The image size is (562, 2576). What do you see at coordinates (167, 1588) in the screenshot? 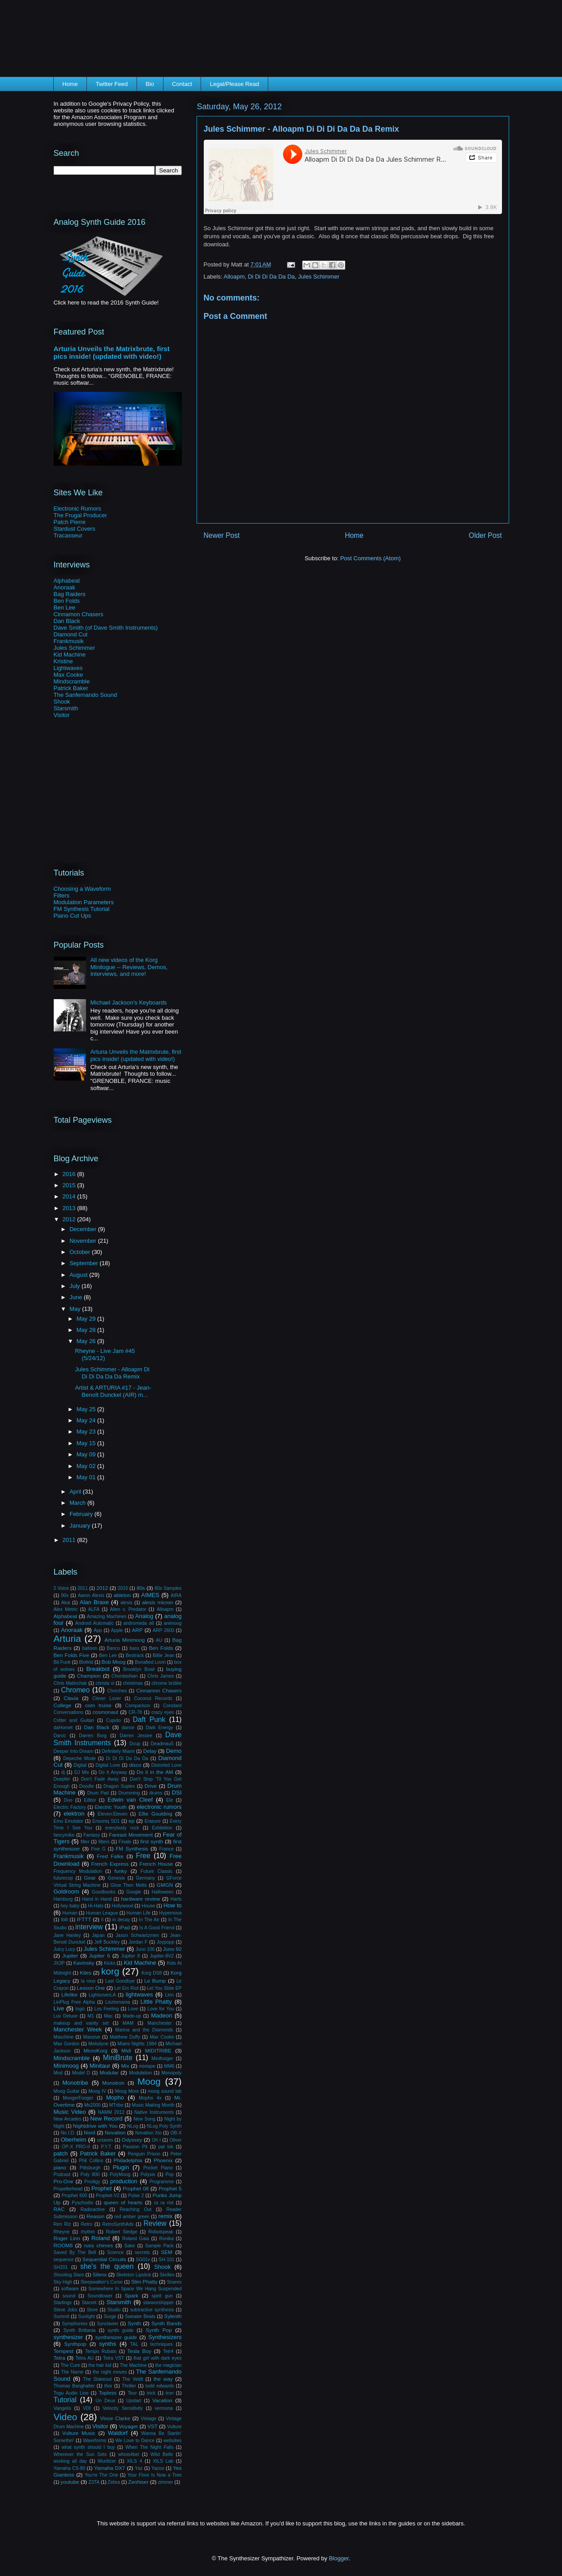
I see `80s Samples` at bounding box center [167, 1588].